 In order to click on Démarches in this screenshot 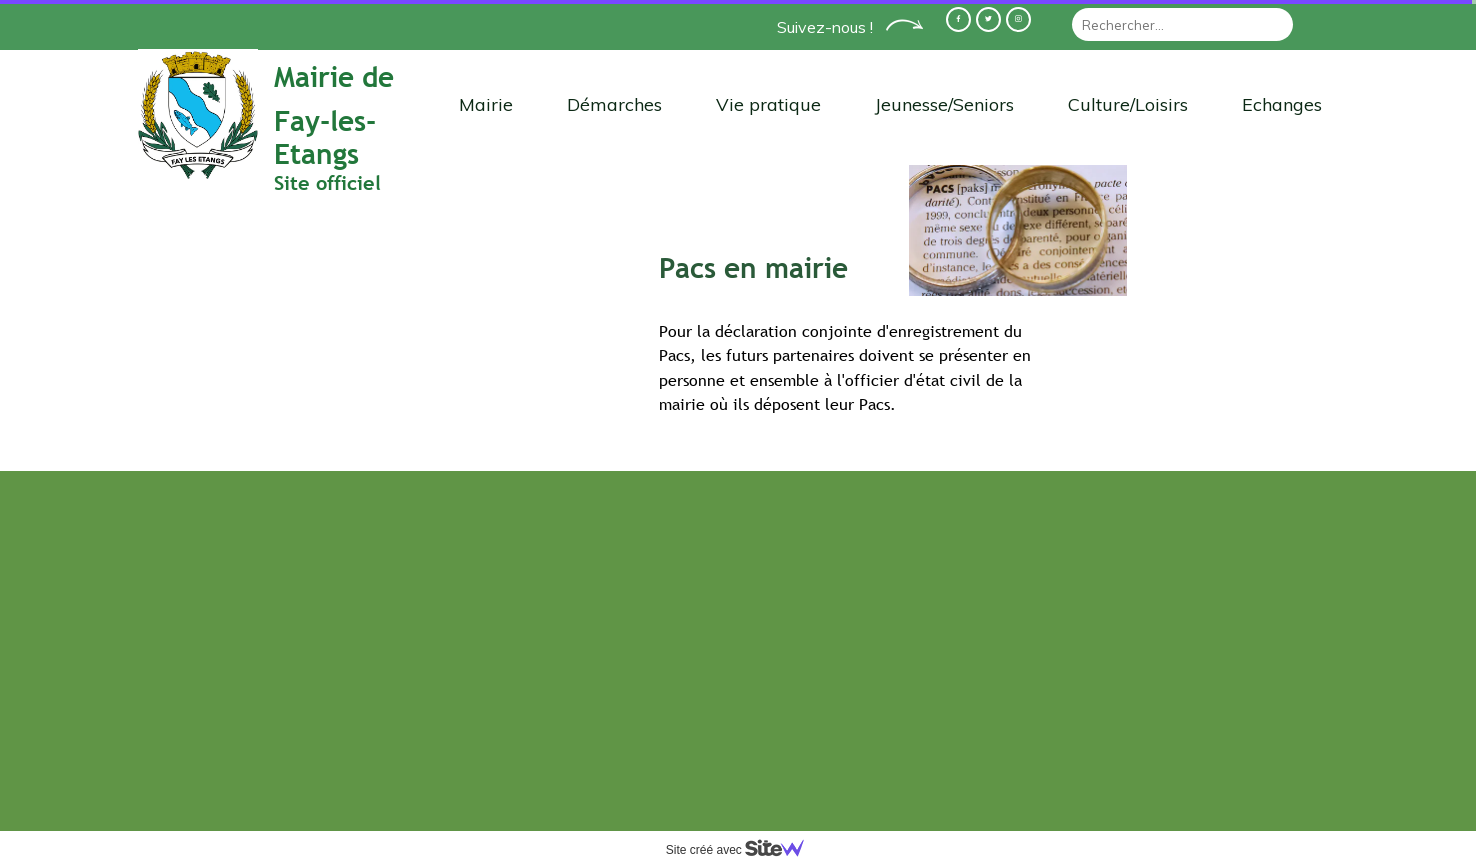, I will do `click(614, 104)`.